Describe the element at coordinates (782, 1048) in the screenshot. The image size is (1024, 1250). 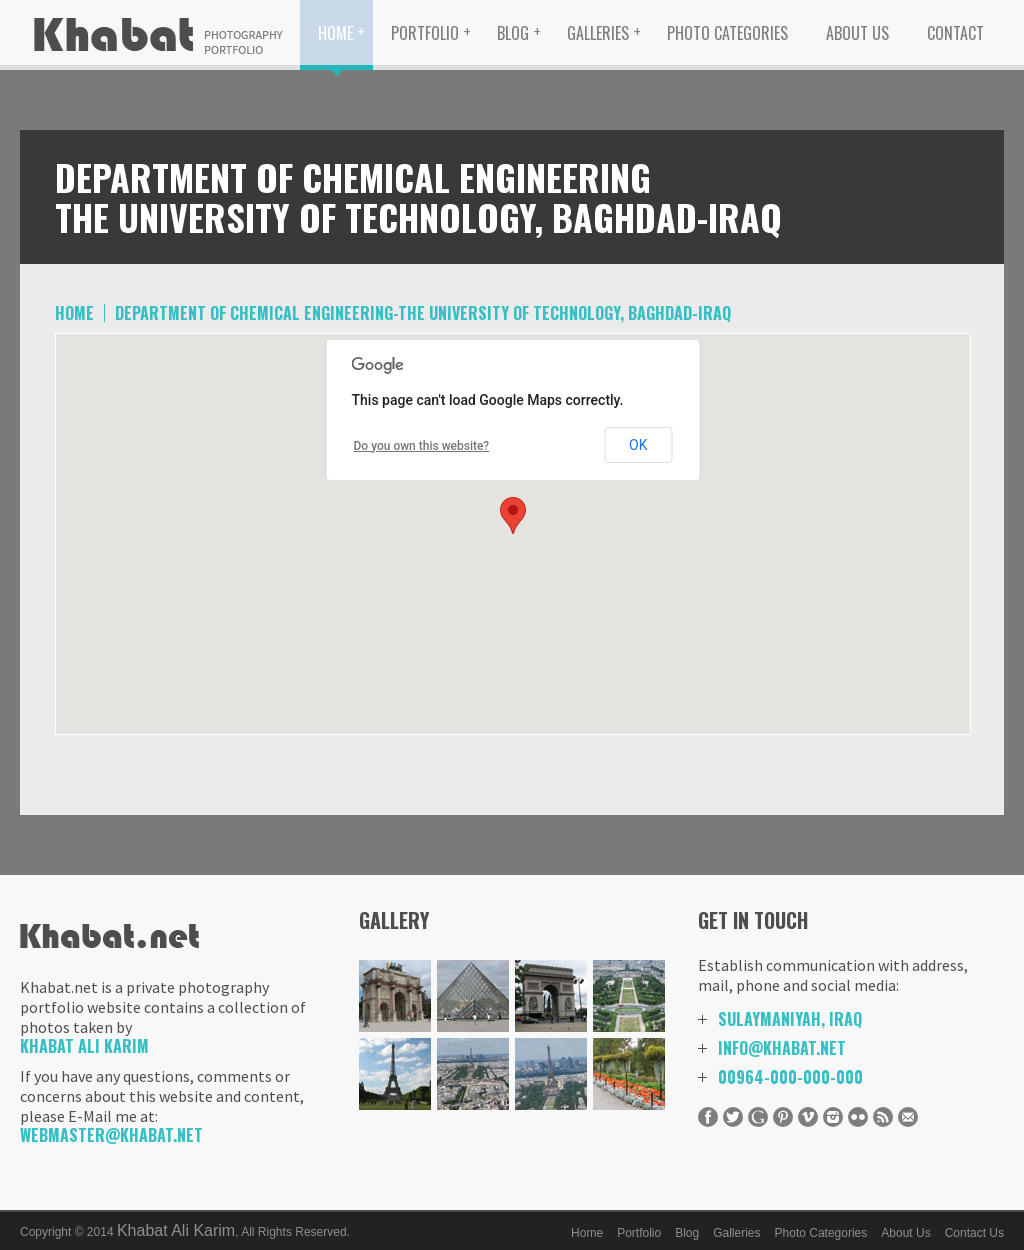
I see `info@khabat.net` at that location.